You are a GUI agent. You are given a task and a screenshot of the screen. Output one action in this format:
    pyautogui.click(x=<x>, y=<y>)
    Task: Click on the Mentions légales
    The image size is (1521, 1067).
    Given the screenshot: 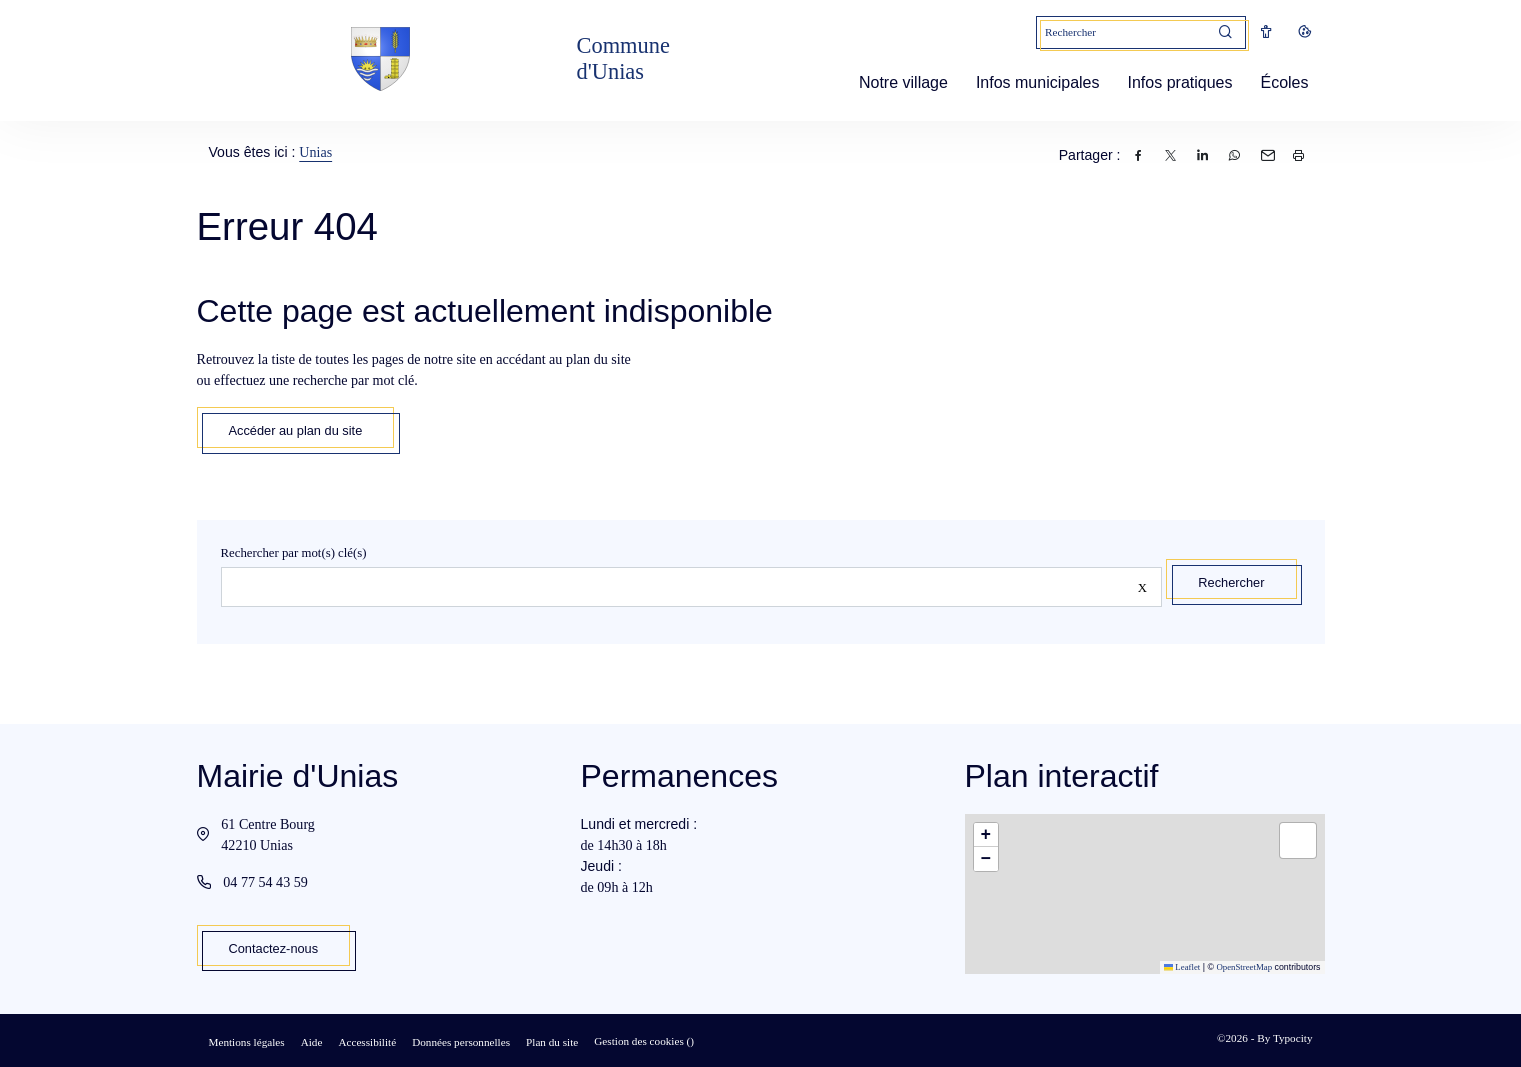 What is the action you would take?
    pyautogui.click(x=247, y=1042)
    